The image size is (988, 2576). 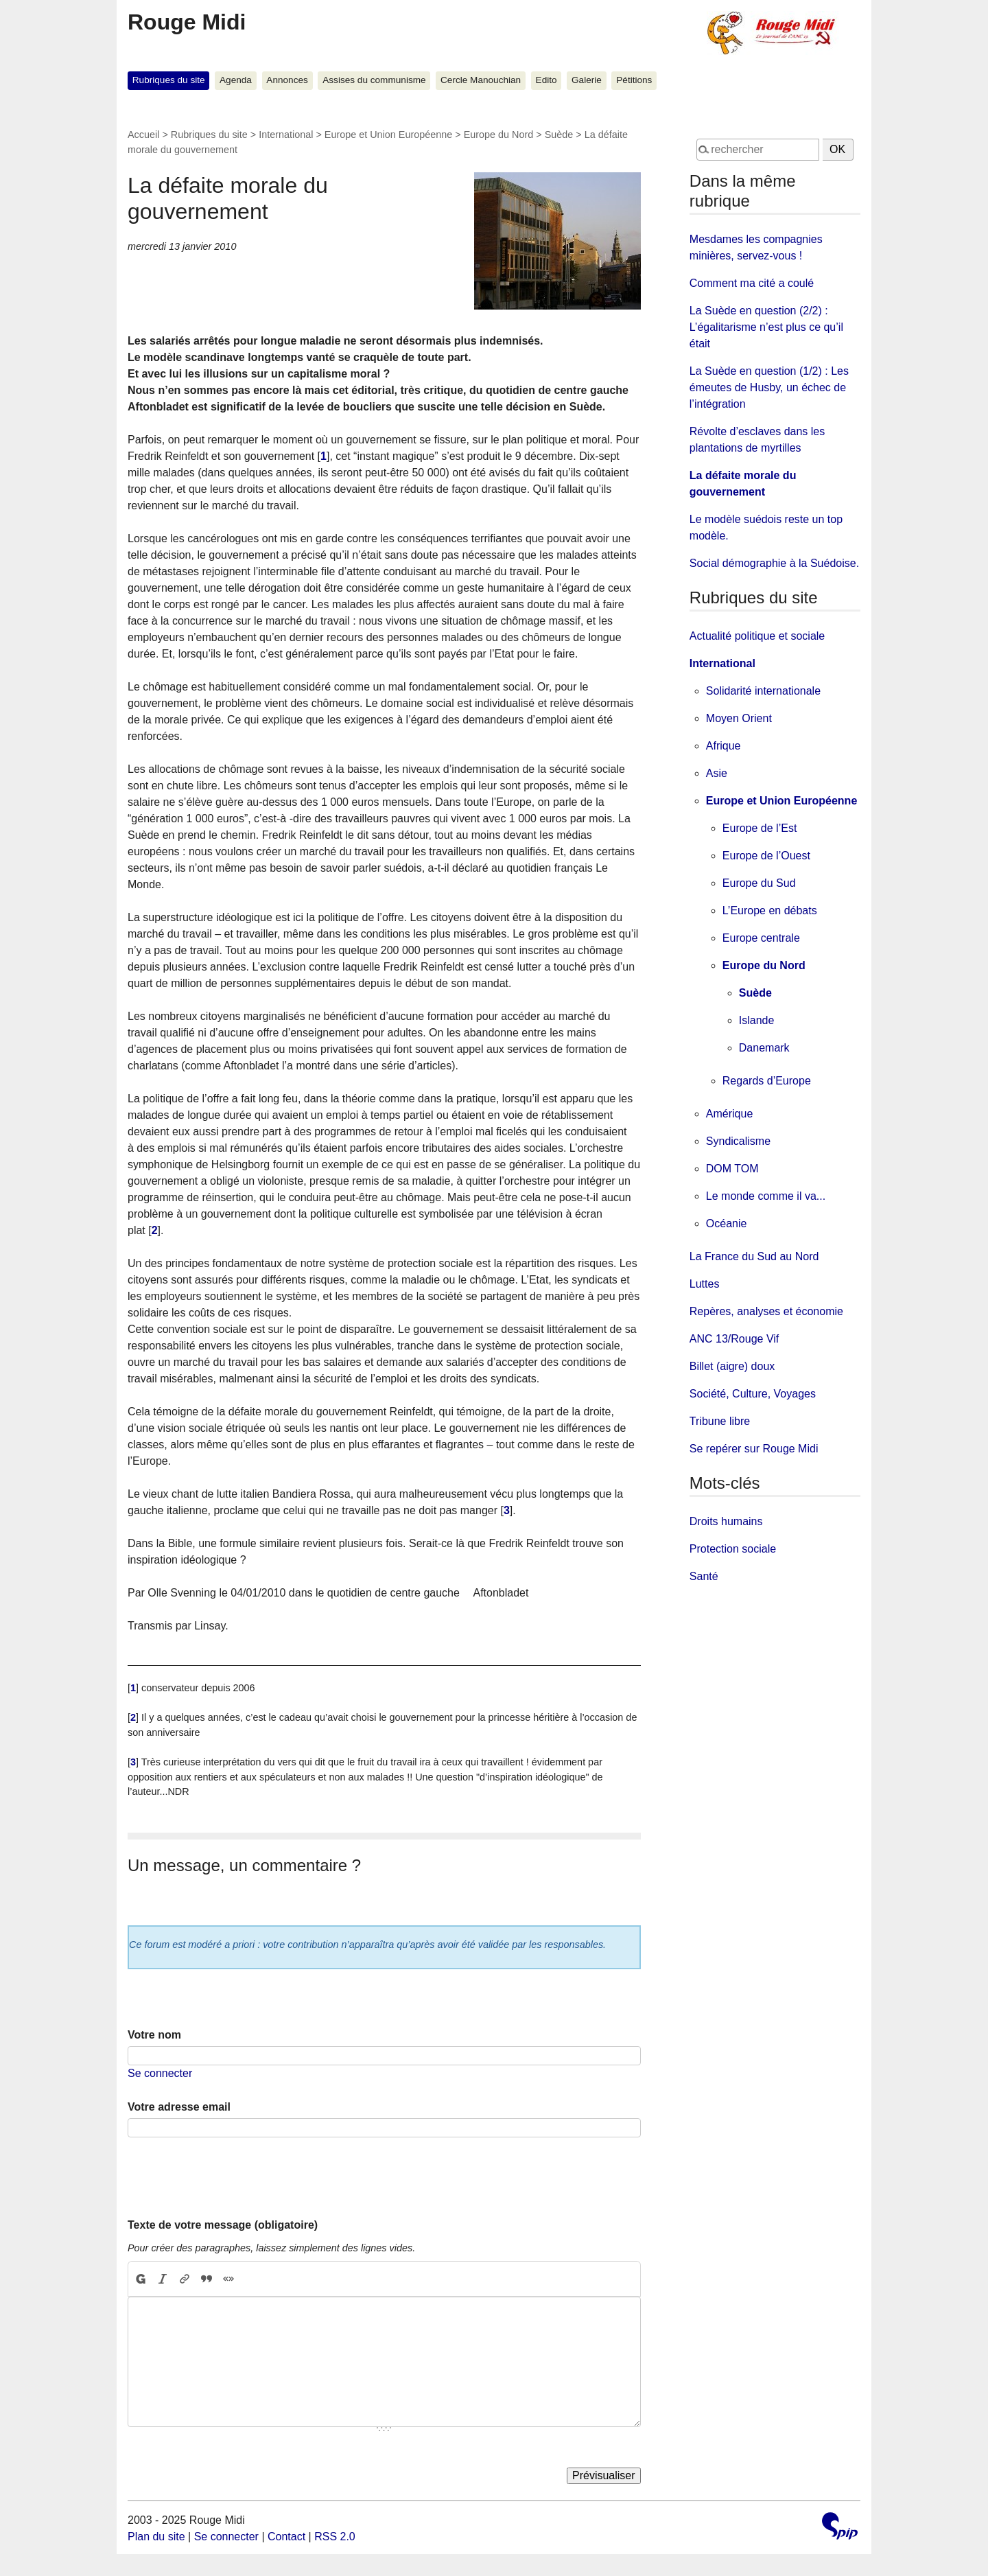 What do you see at coordinates (757, 636) in the screenshot?
I see `Actualité politique et sociale` at bounding box center [757, 636].